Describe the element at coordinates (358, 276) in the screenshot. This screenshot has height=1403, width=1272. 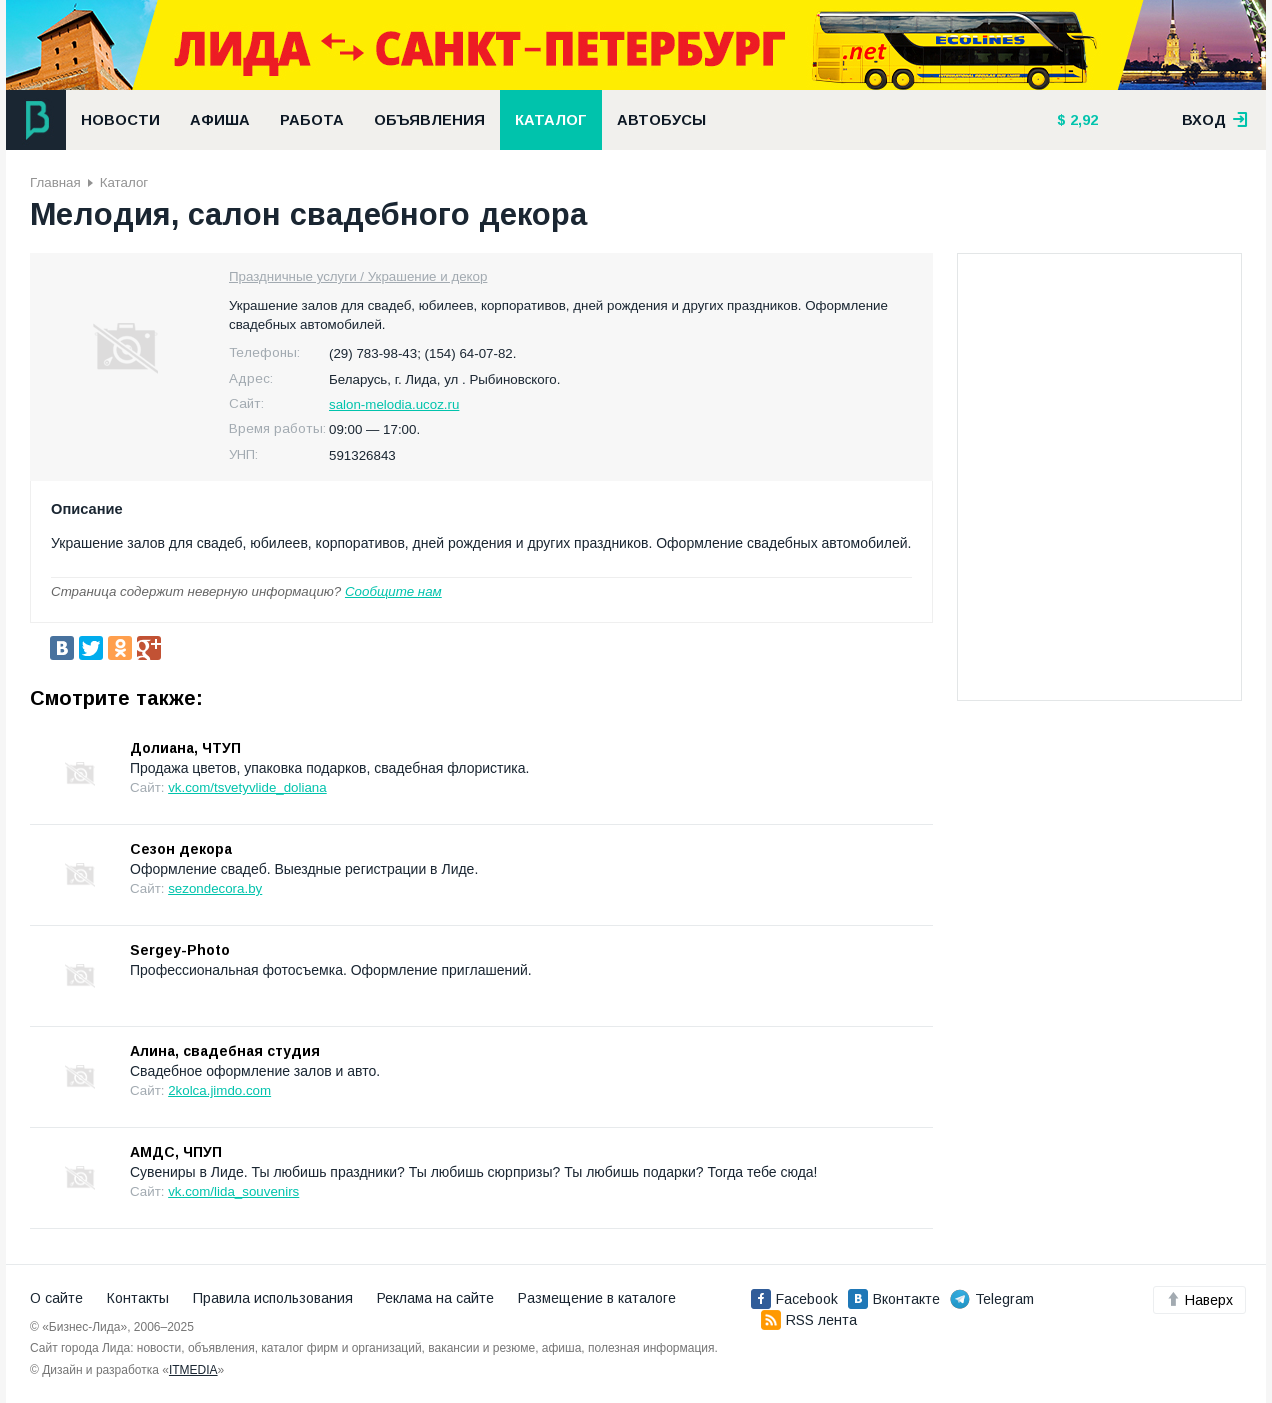
I see `Праздничные услуги / Украшение и декор` at that location.